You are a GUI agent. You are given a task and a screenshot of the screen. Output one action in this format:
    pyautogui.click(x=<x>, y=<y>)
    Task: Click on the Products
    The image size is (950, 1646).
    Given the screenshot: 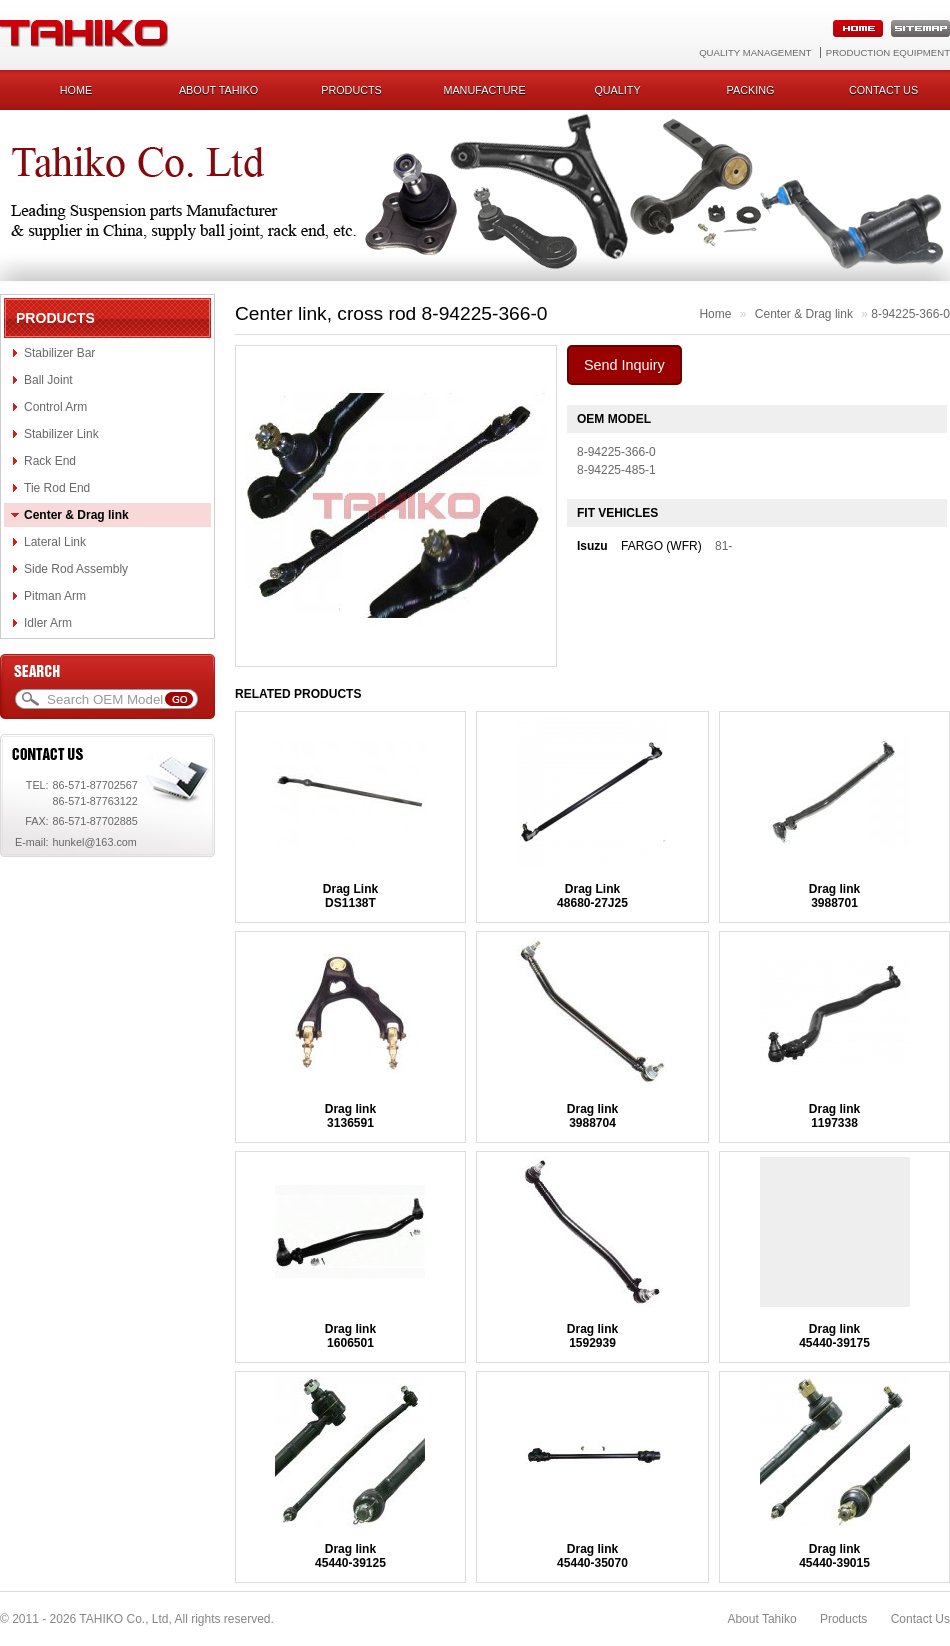 What is the action you would take?
    pyautogui.click(x=351, y=90)
    